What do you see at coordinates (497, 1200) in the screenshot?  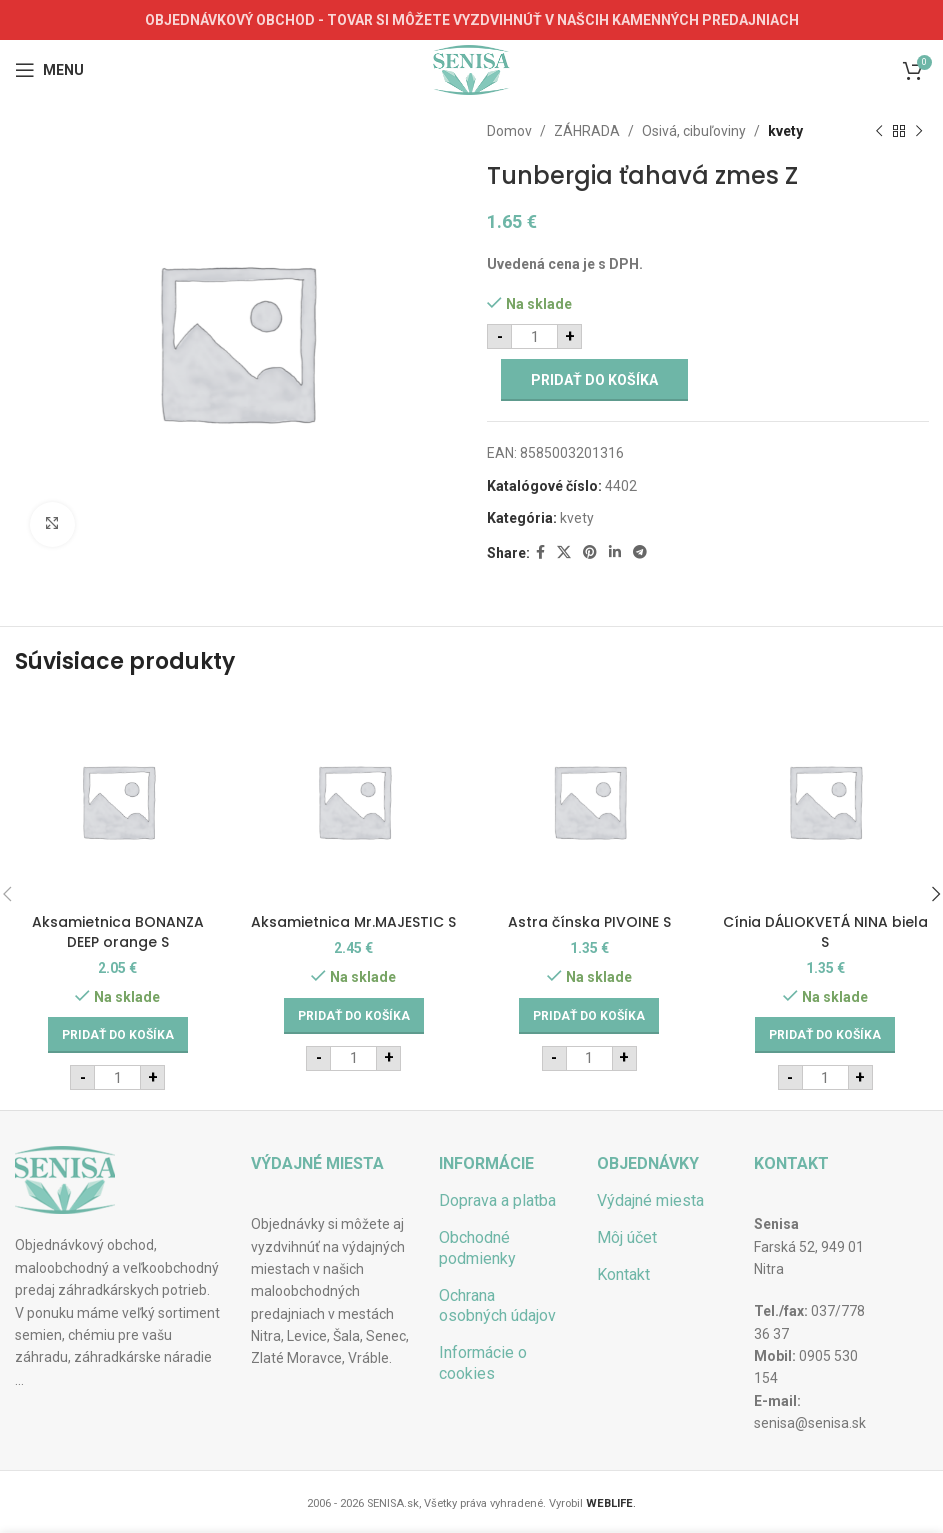 I see `Doprava a platba` at bounding box center [497, 1200].